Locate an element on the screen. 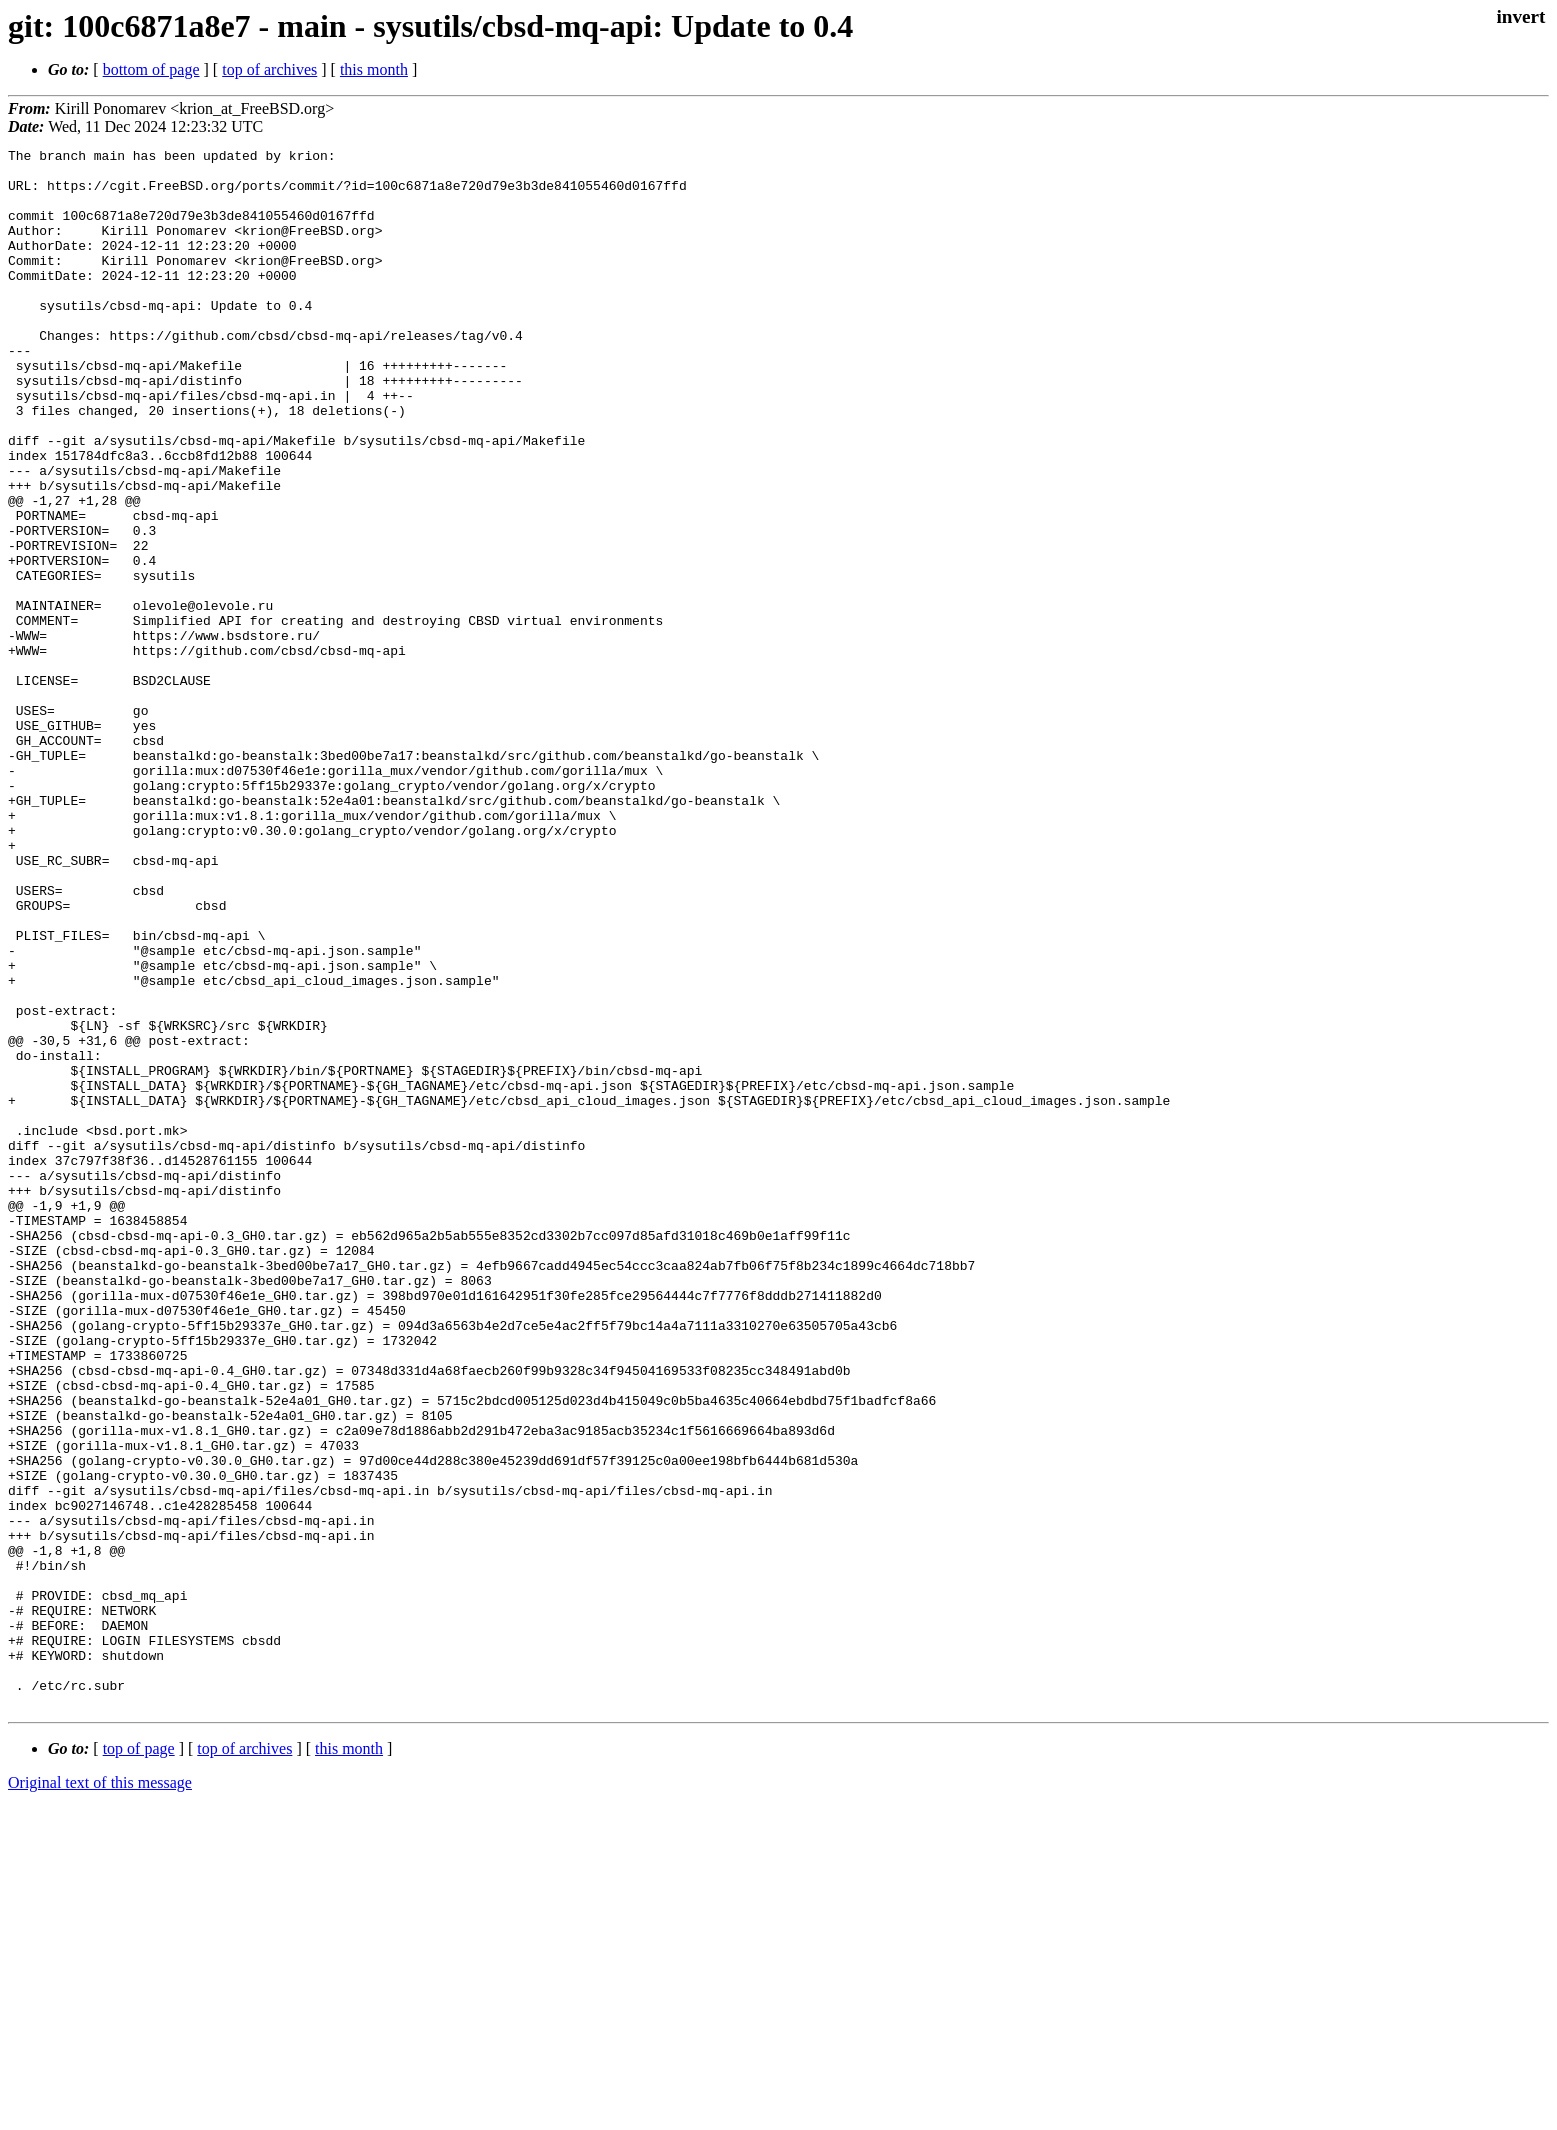  top of archives is located at coordinates (269, 69).